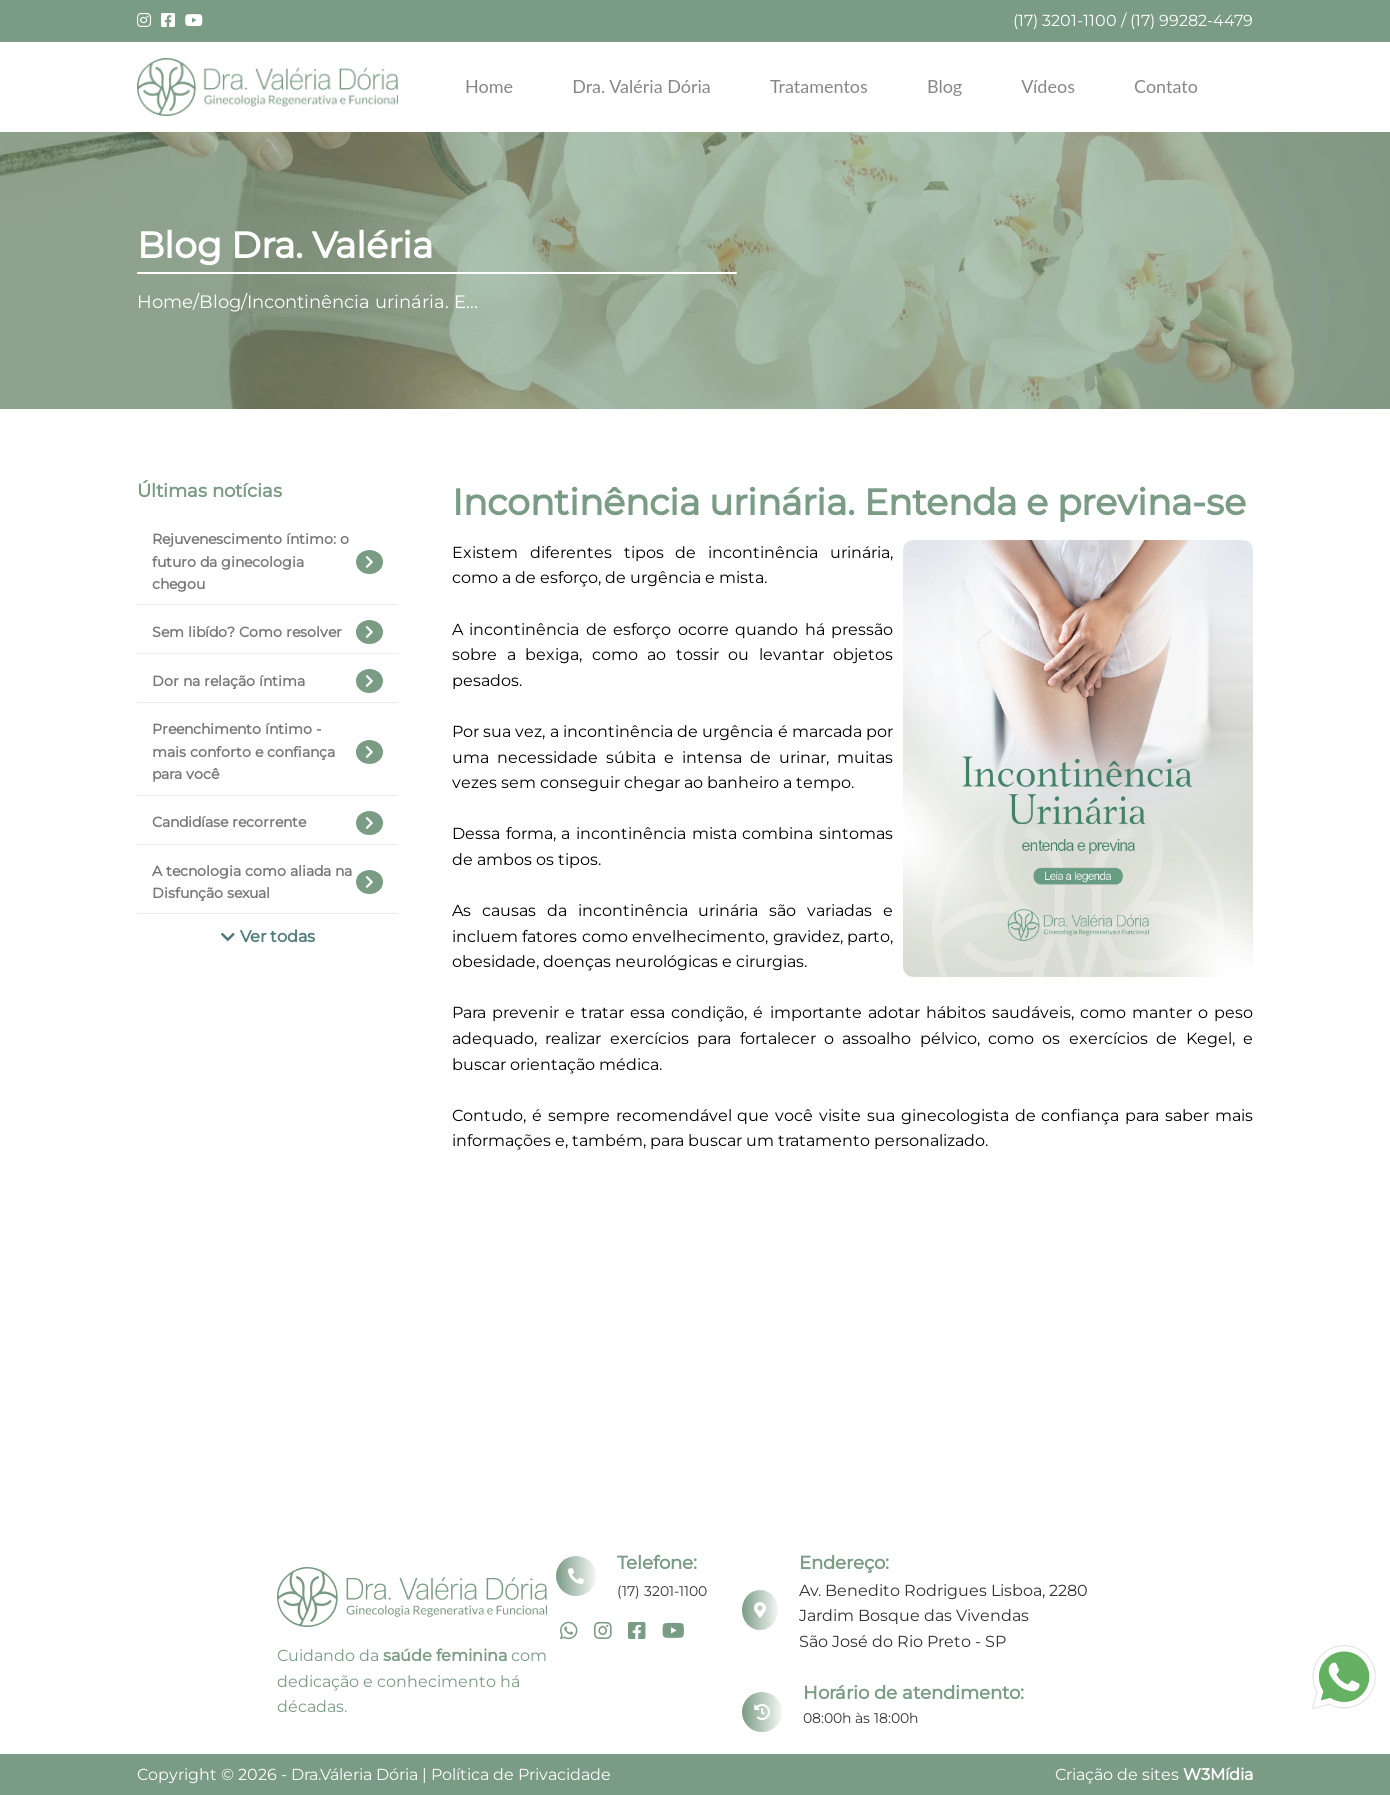  What do you see at coordinates (267, 561) in the screenshot?
I see `Rejuvenescimento íntimo: o futuro da ginecologia chegou` at bounding box center [267, 561].